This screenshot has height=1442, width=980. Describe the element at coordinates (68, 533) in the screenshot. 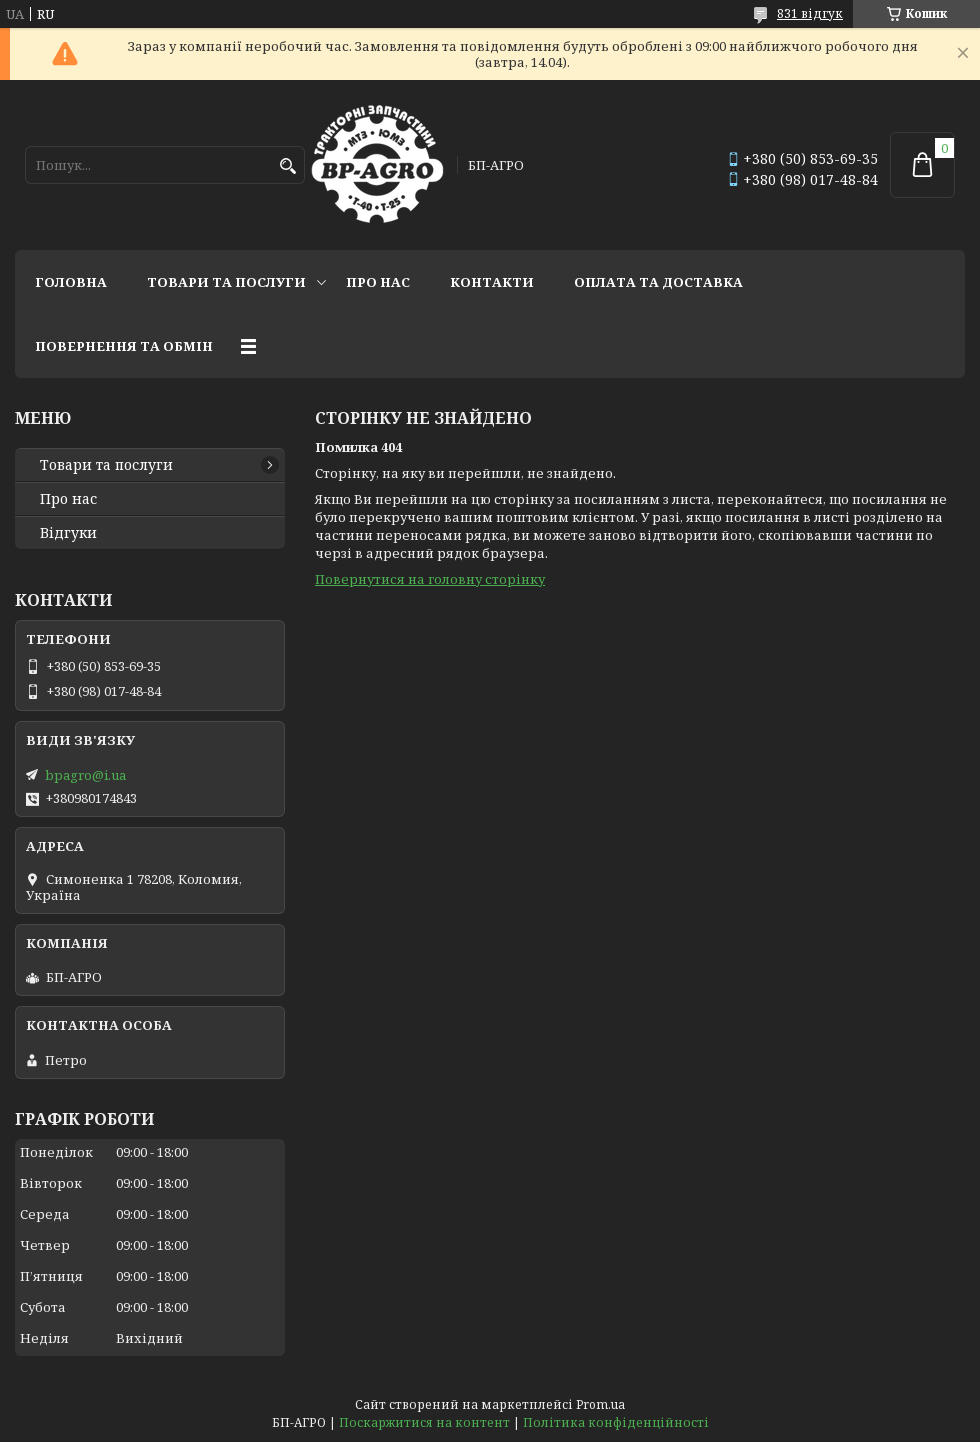

I see `Відгуки` at that location.